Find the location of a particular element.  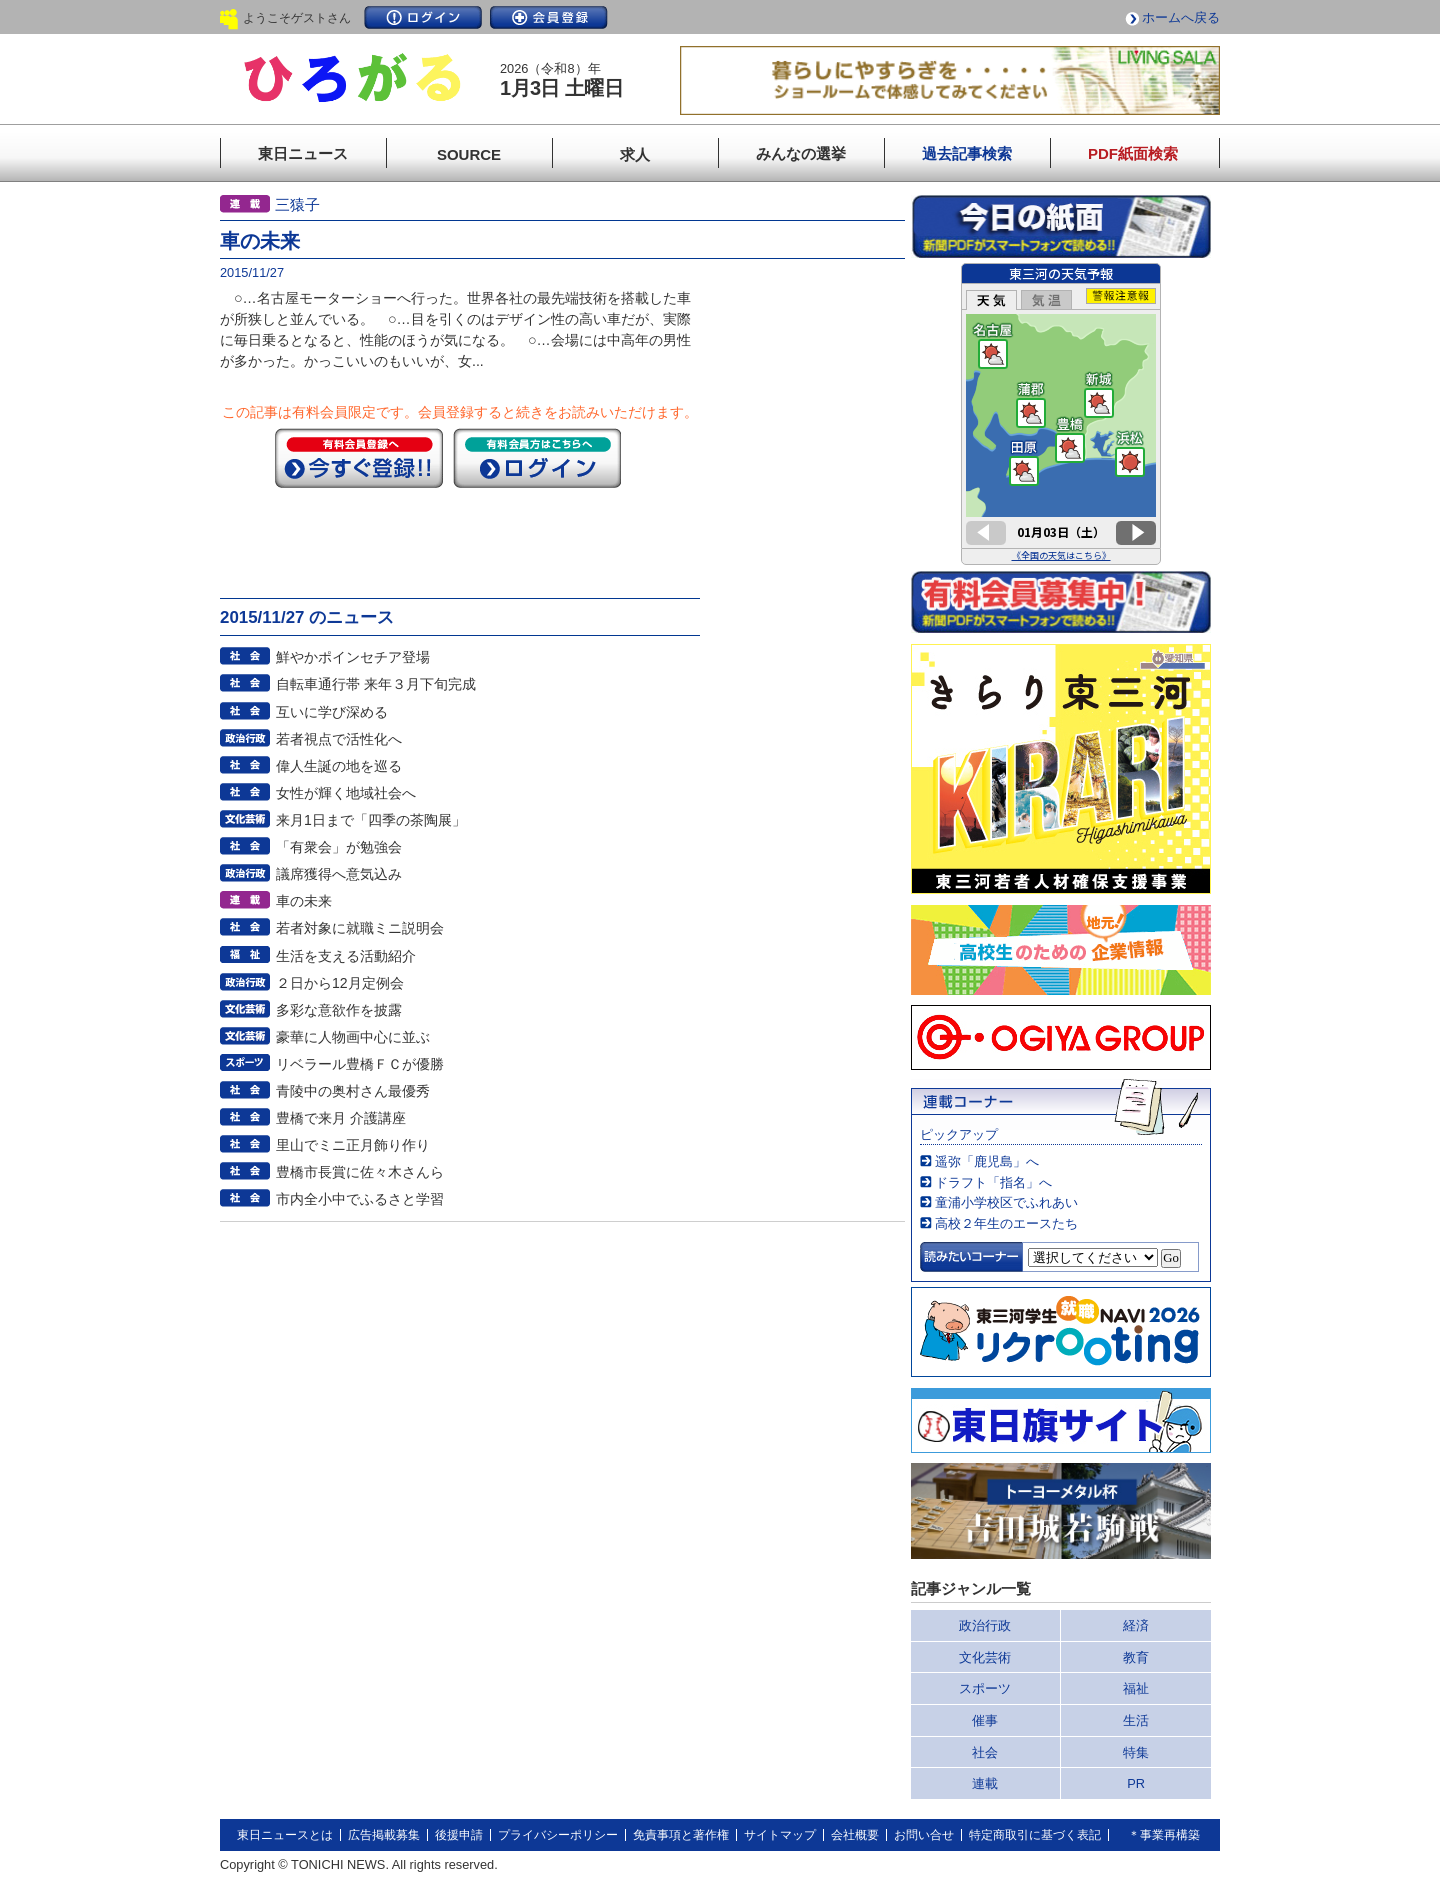

政治行政 is located at coordinates (985, 1625).